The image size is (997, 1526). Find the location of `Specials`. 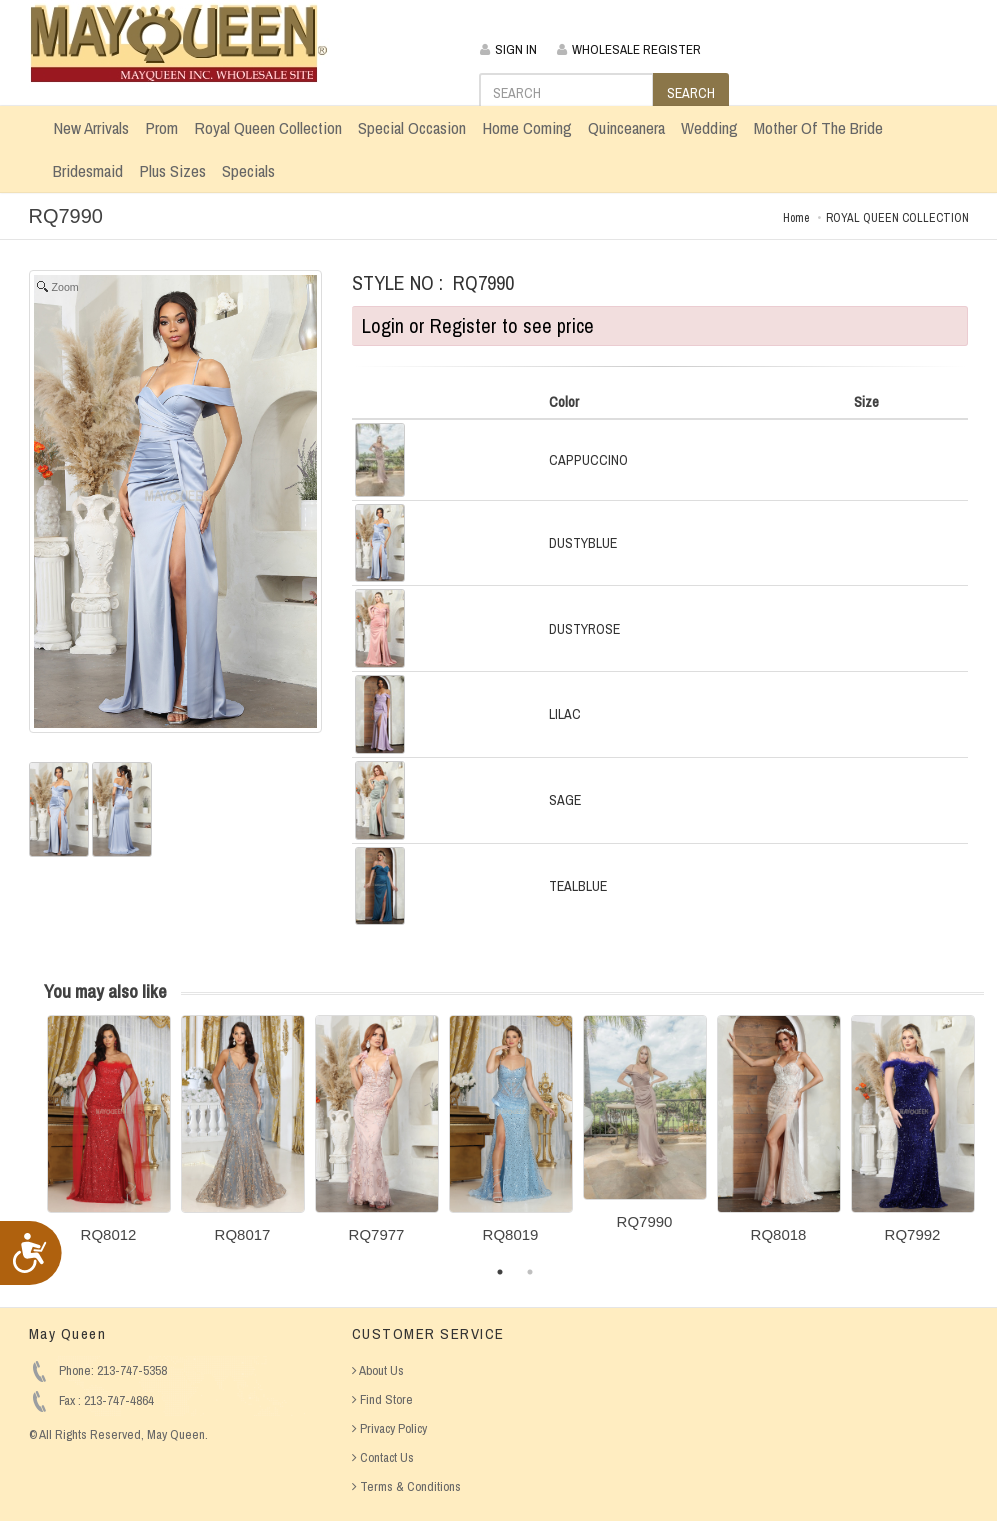

Specials is located at coordinates (248, 170).